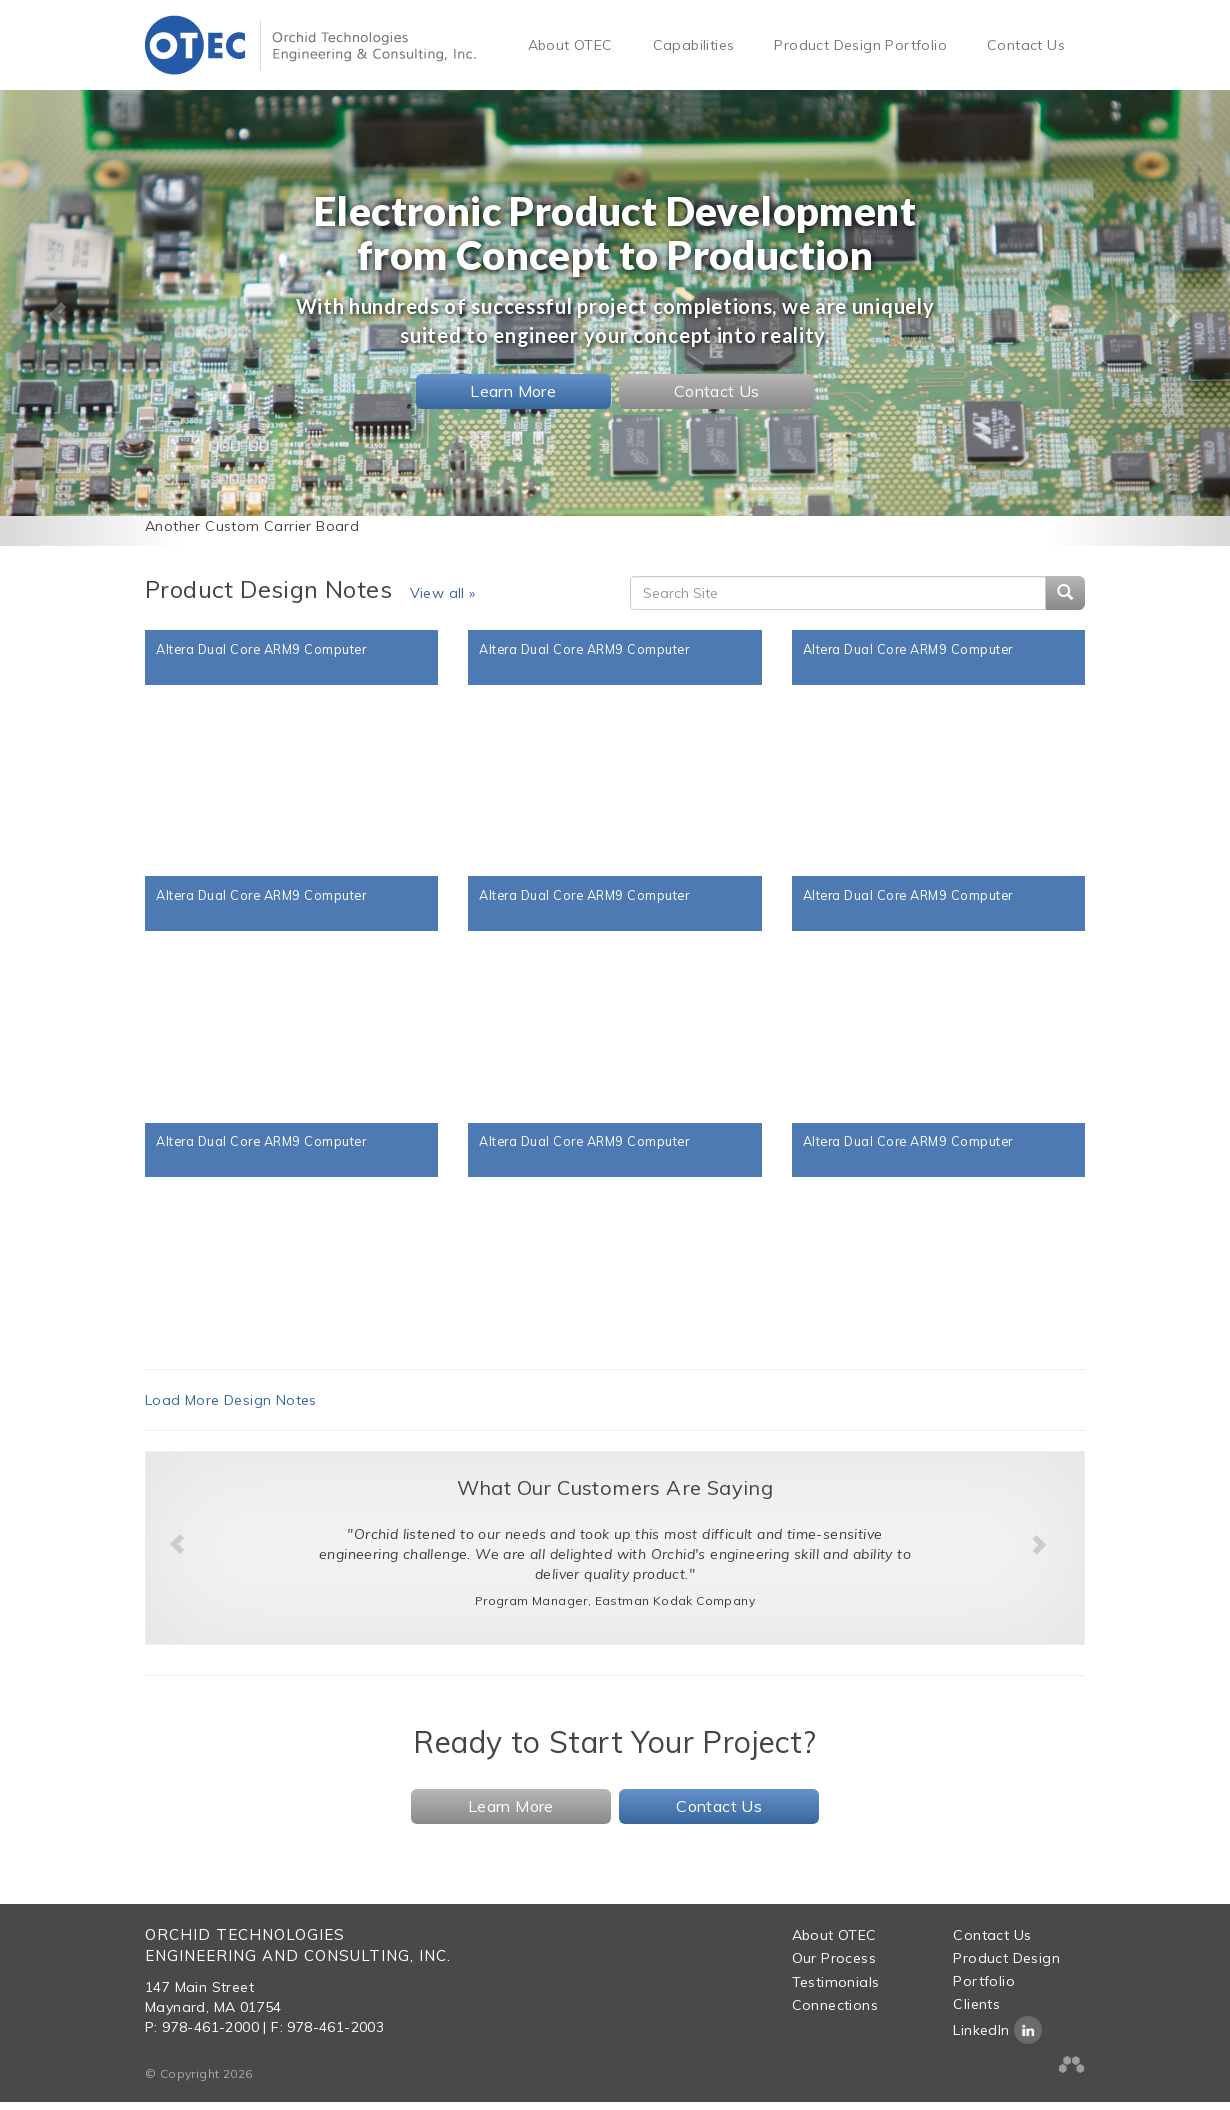 This screenshot has height=2110, width=1230. I want to click on Connections, so click(835, 2013).